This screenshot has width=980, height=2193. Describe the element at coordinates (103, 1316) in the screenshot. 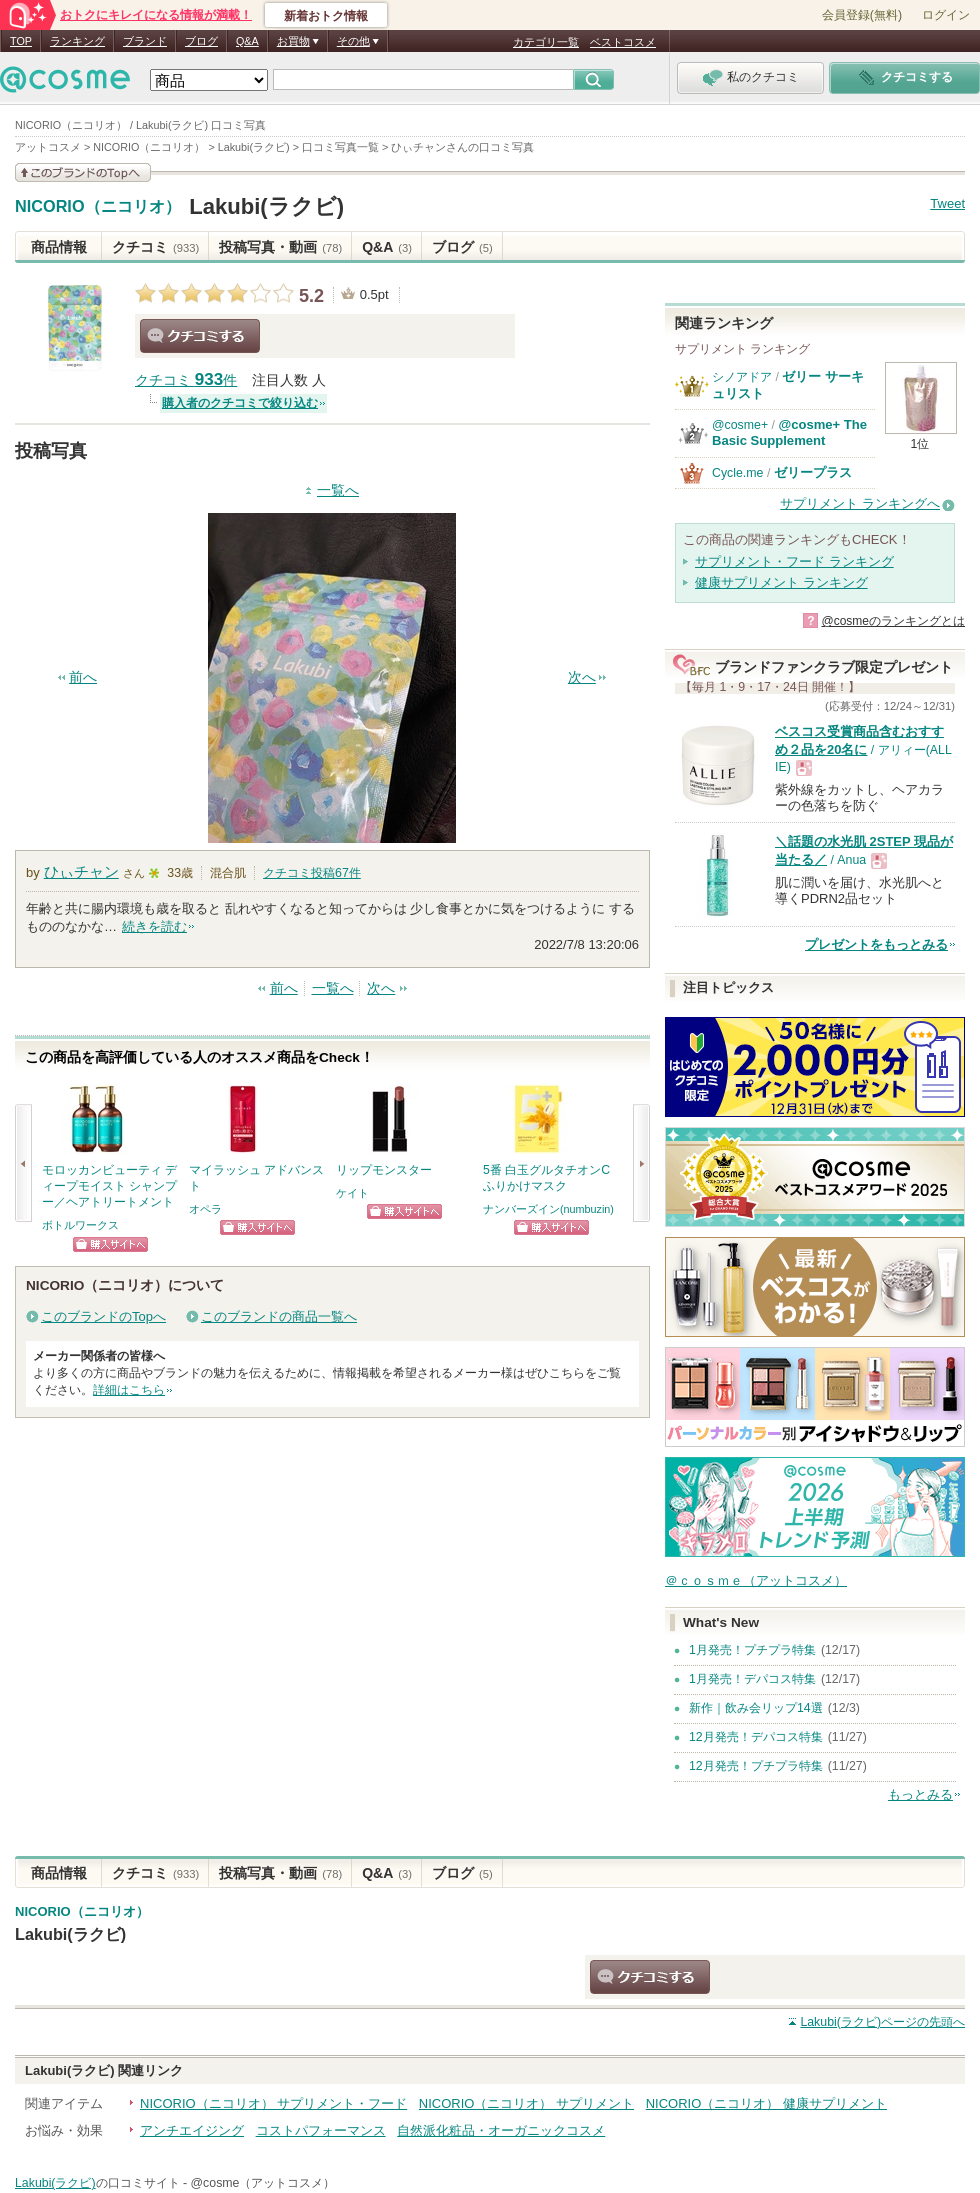

I see `このブランドのTopへ` at that location.